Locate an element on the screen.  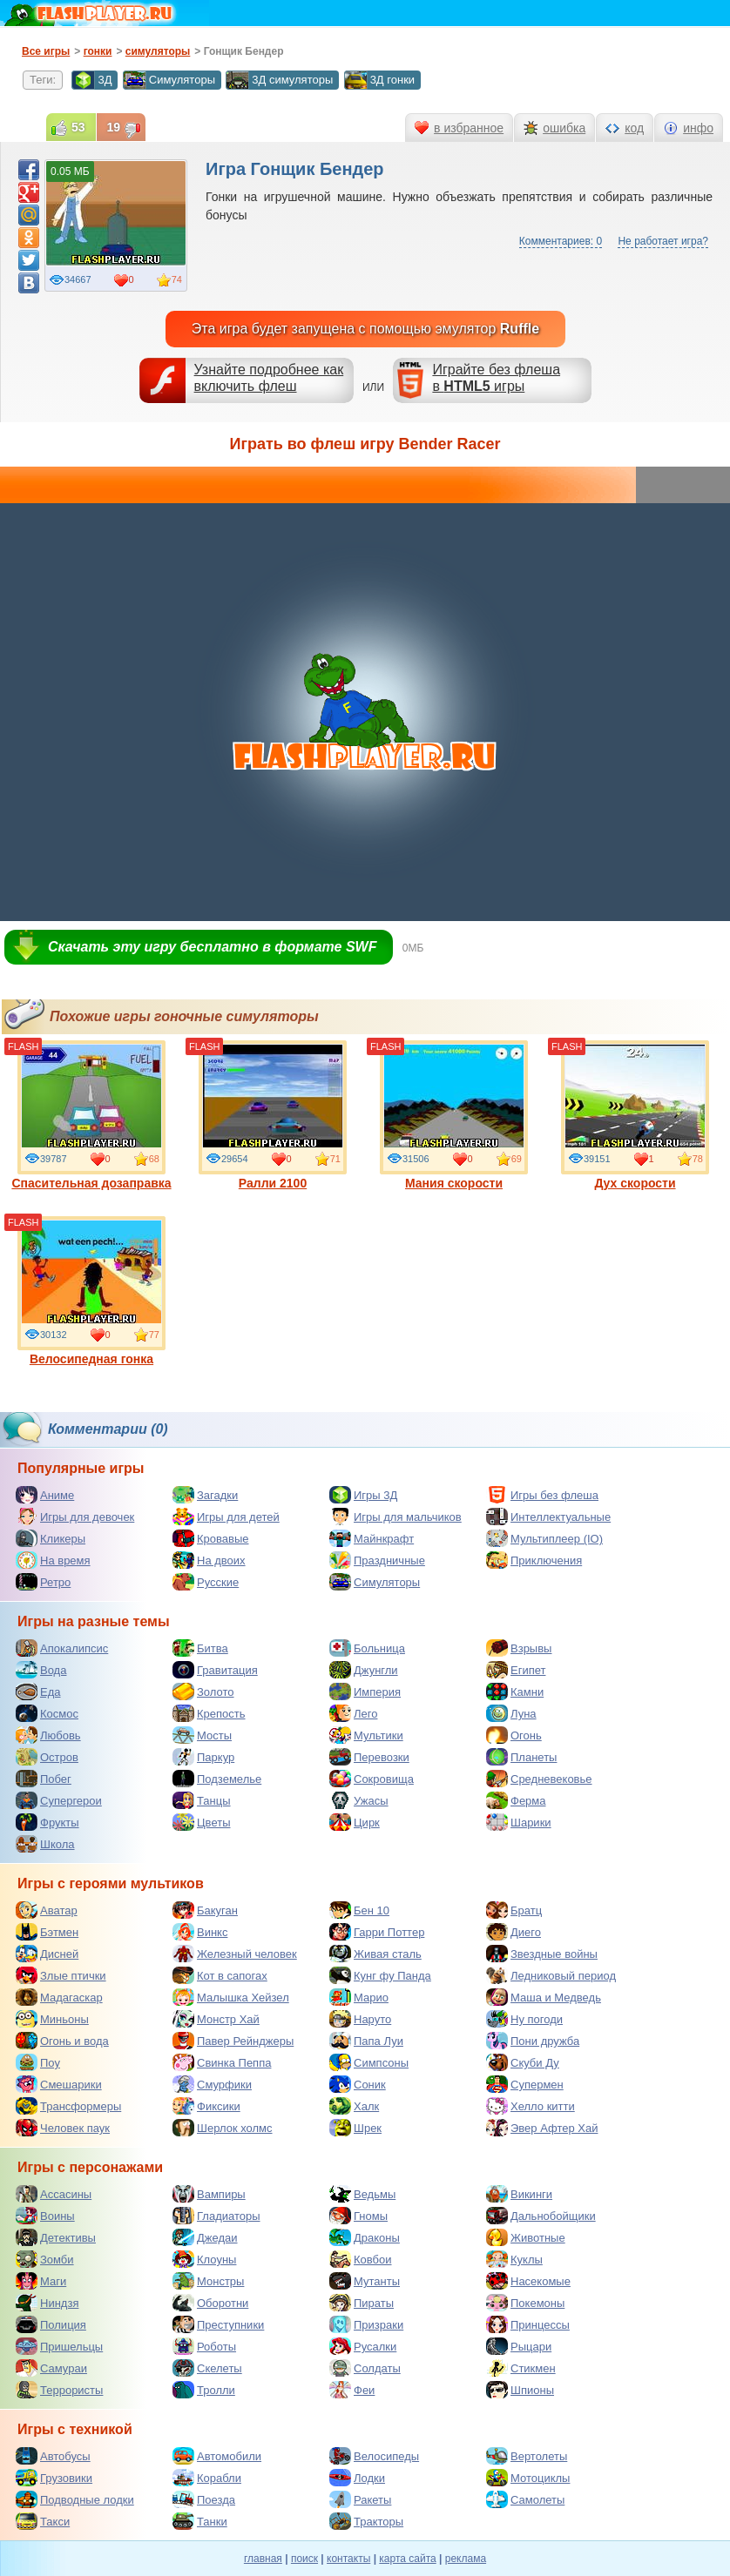
Пираты is located at coordinates (361, 2302).